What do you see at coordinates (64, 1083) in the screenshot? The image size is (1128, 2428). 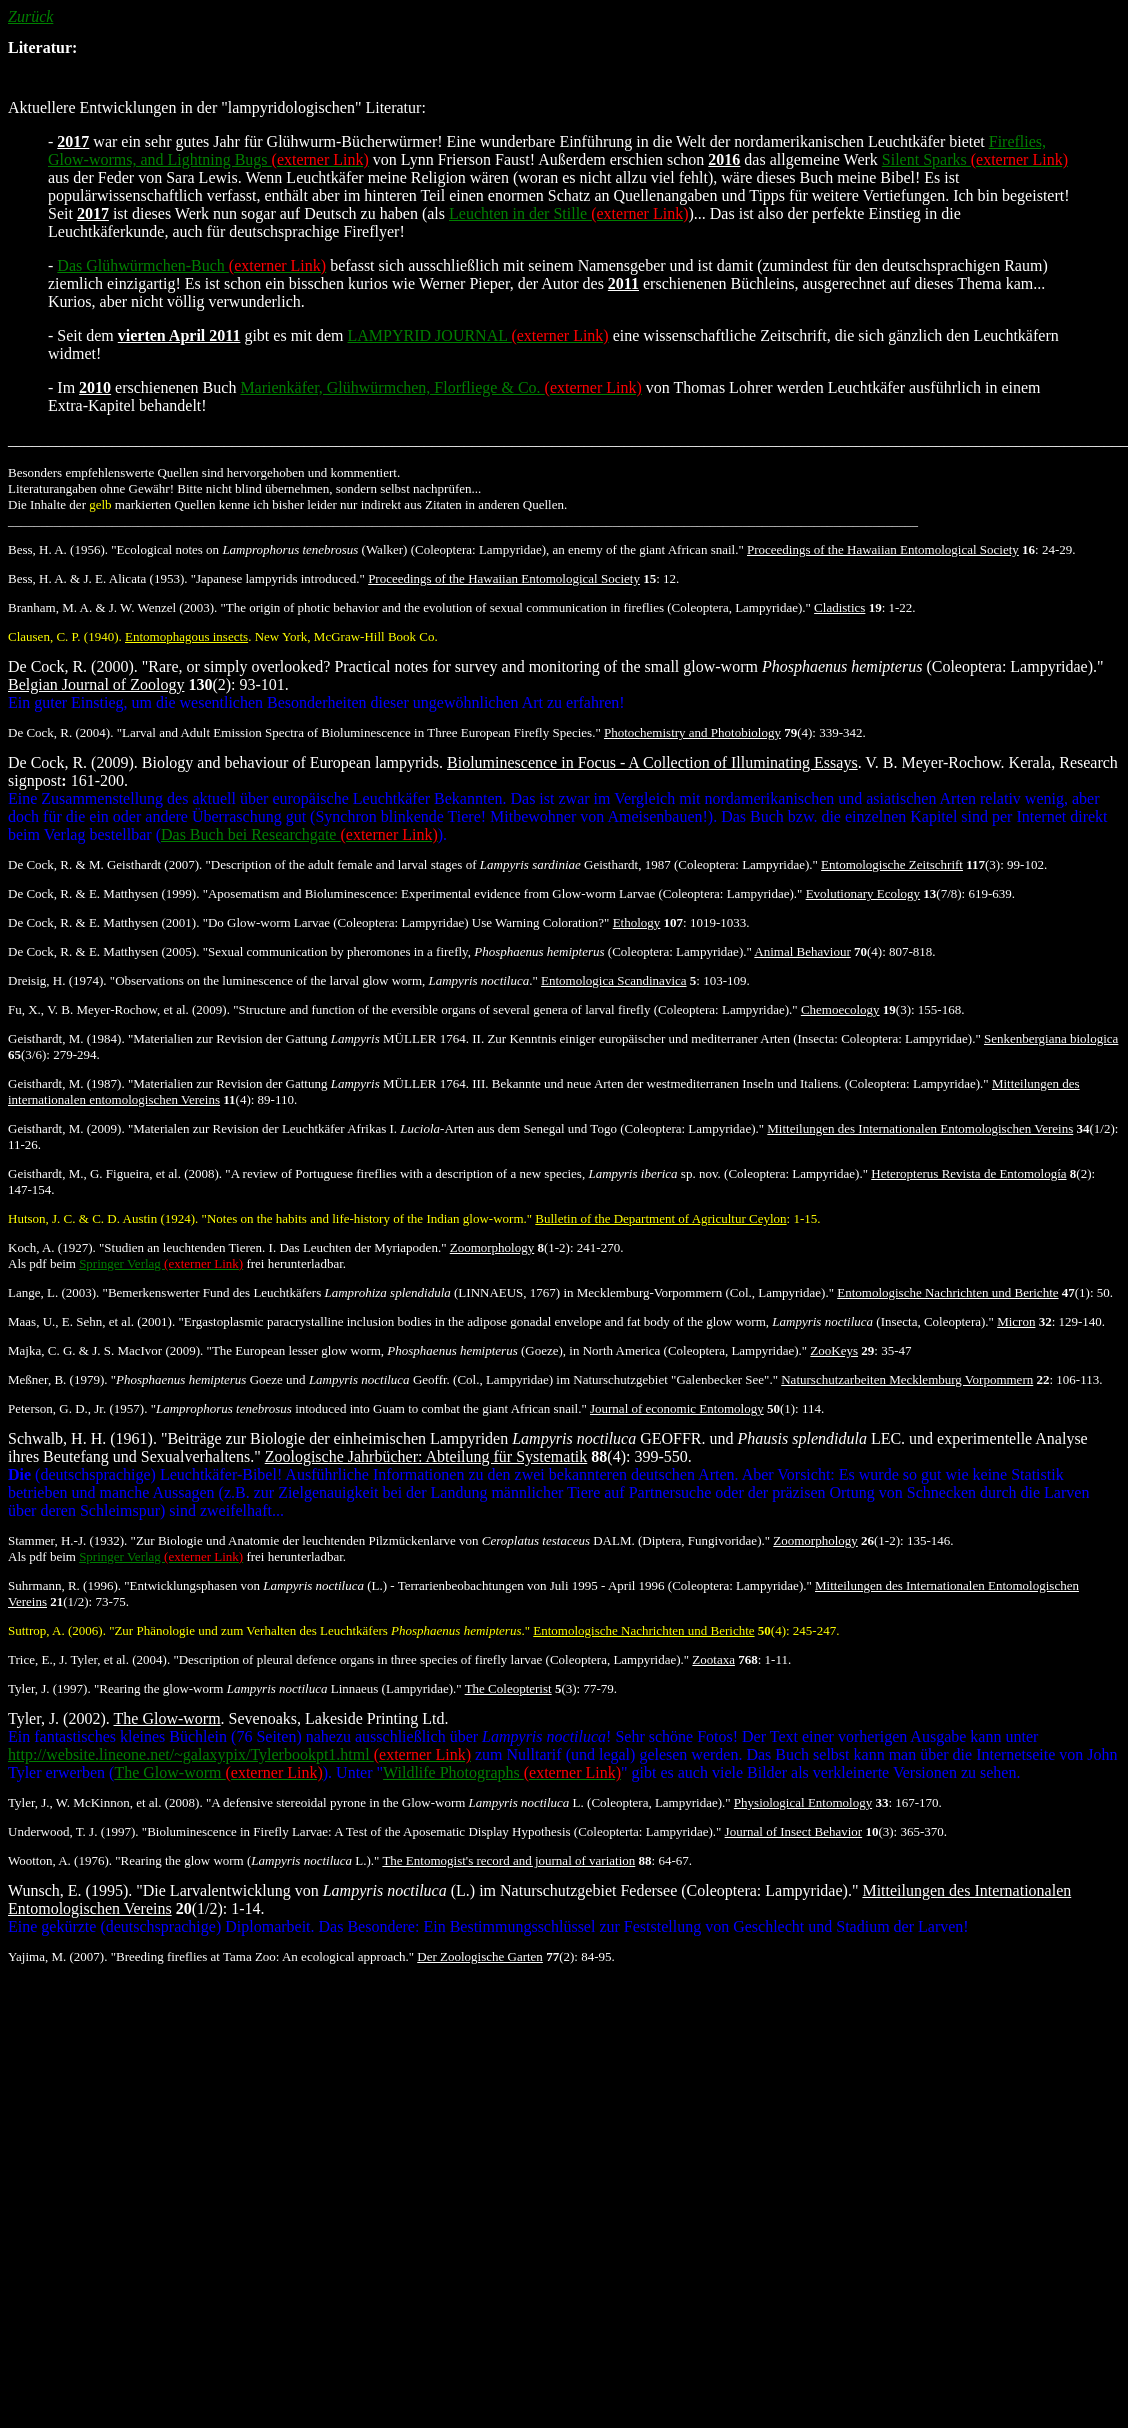 I see `Geisthardt, M. (1987)` at bounding box center [64, 1083].